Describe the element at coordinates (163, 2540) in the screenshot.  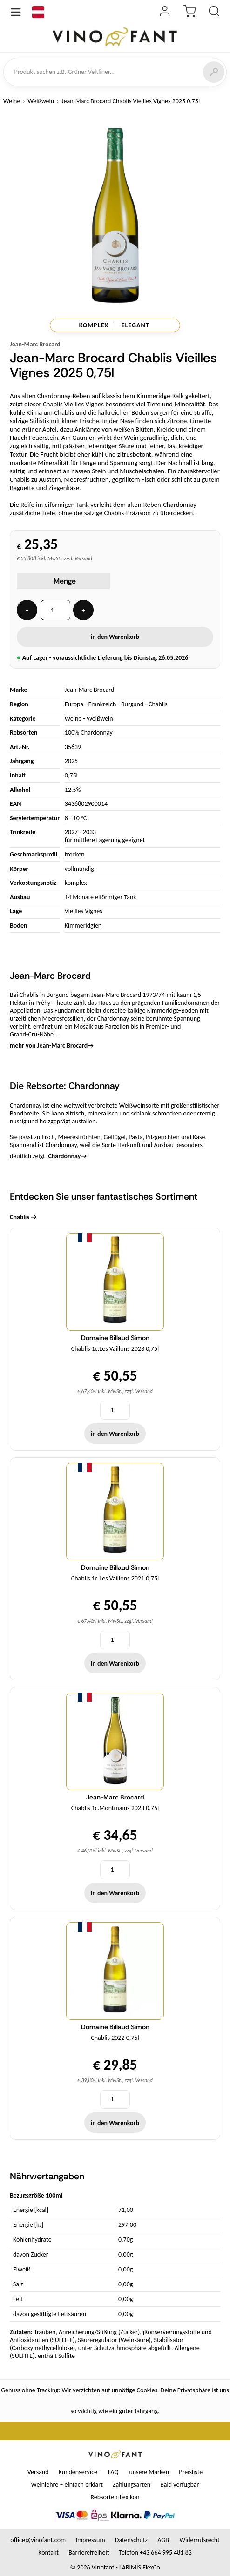
I see `AGB` at that location.